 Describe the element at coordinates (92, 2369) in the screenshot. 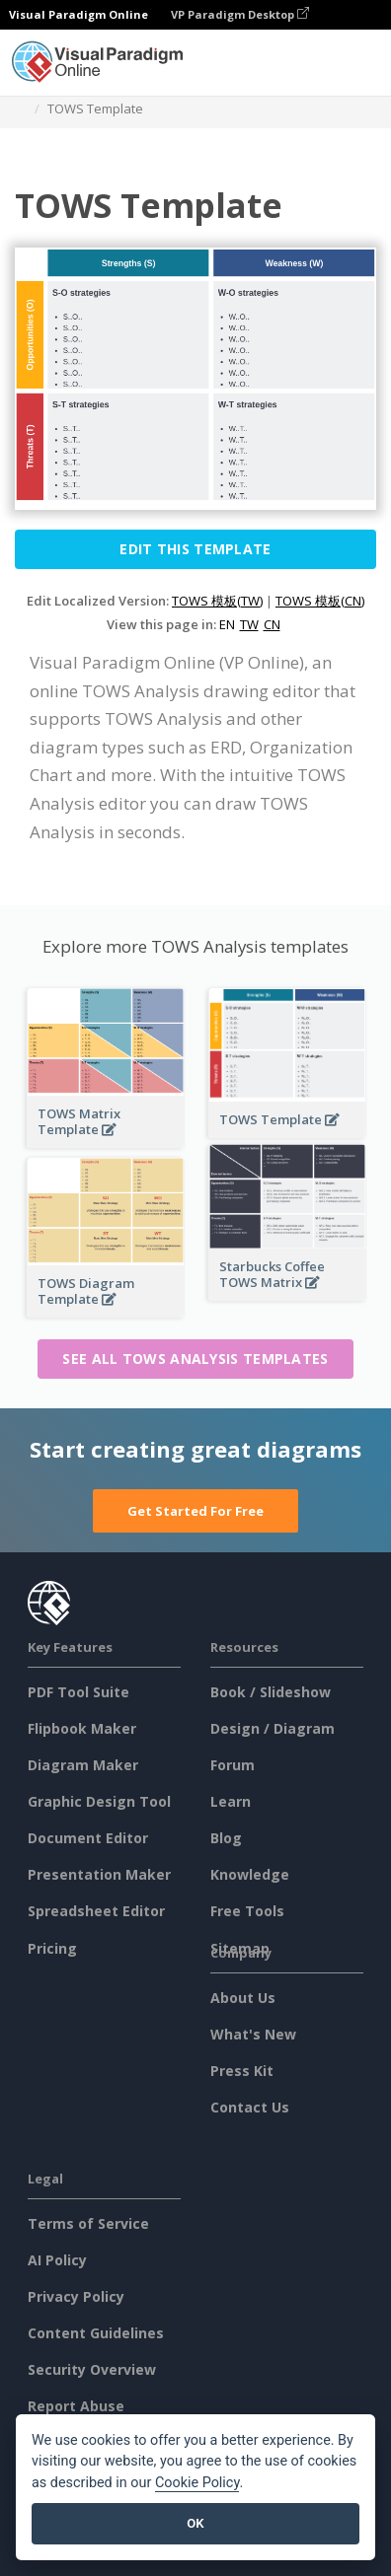

I see `Security Overview` at that location.